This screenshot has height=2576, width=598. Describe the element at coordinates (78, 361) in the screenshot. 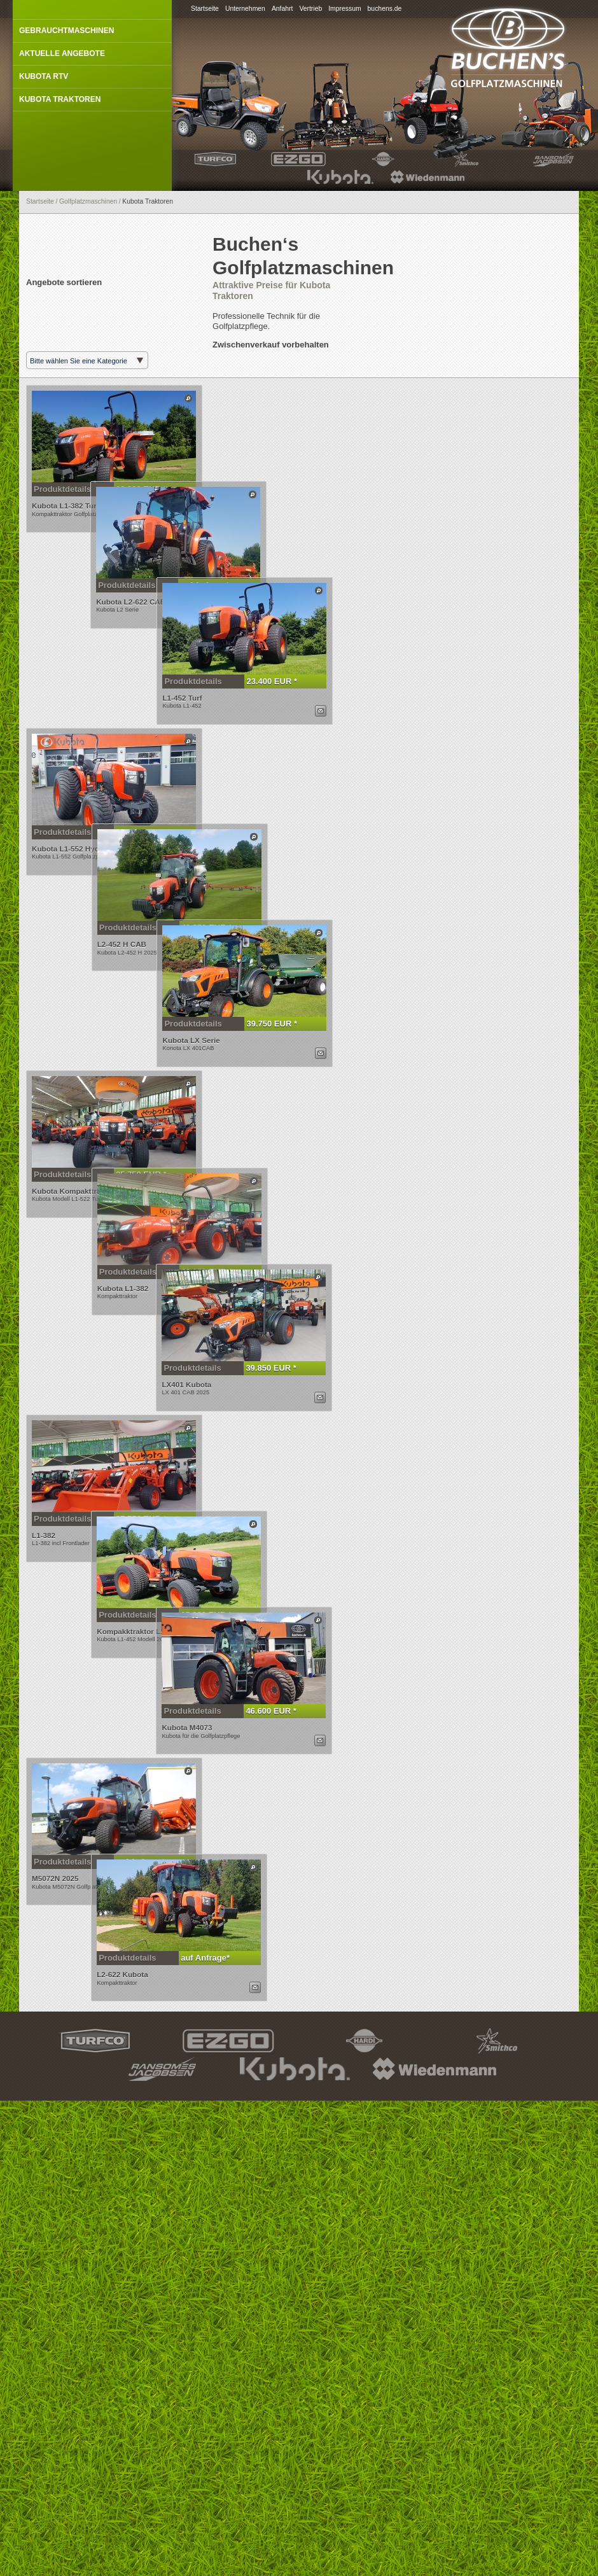

I see `Bitte wählen Sie eine Kategorie` at that location.